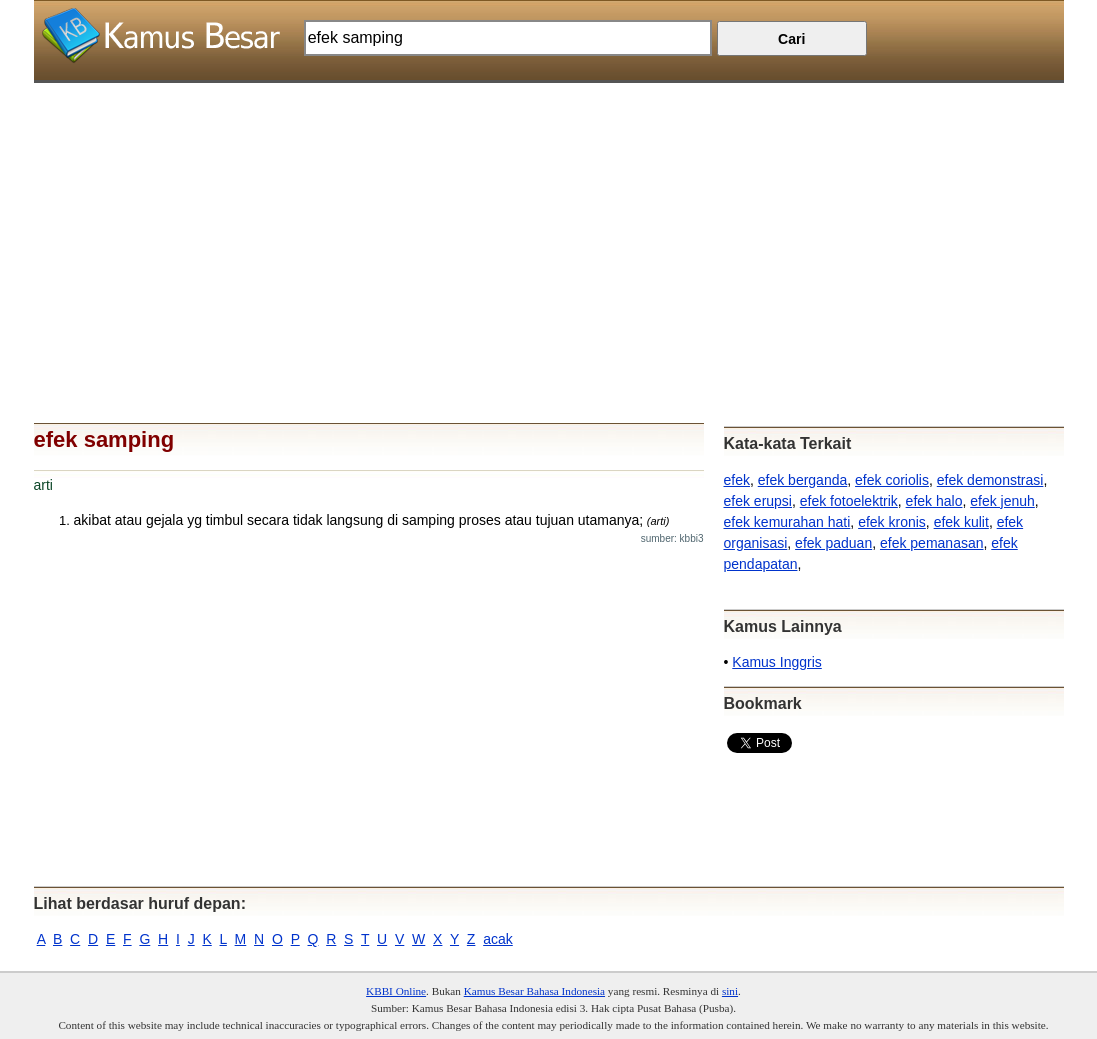 The width and height of the screenshot is (1097, 1039). I want to click on efek halo, so click(934, 501).